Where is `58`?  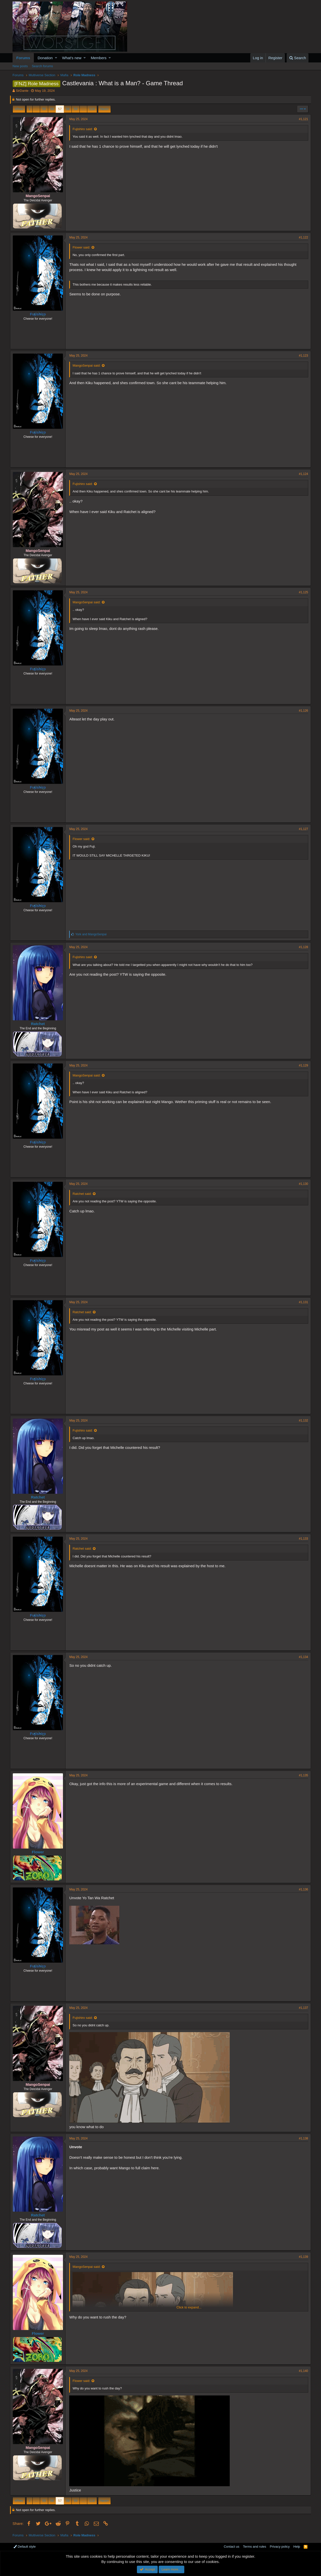
58 is located at coordinates (67, 109).